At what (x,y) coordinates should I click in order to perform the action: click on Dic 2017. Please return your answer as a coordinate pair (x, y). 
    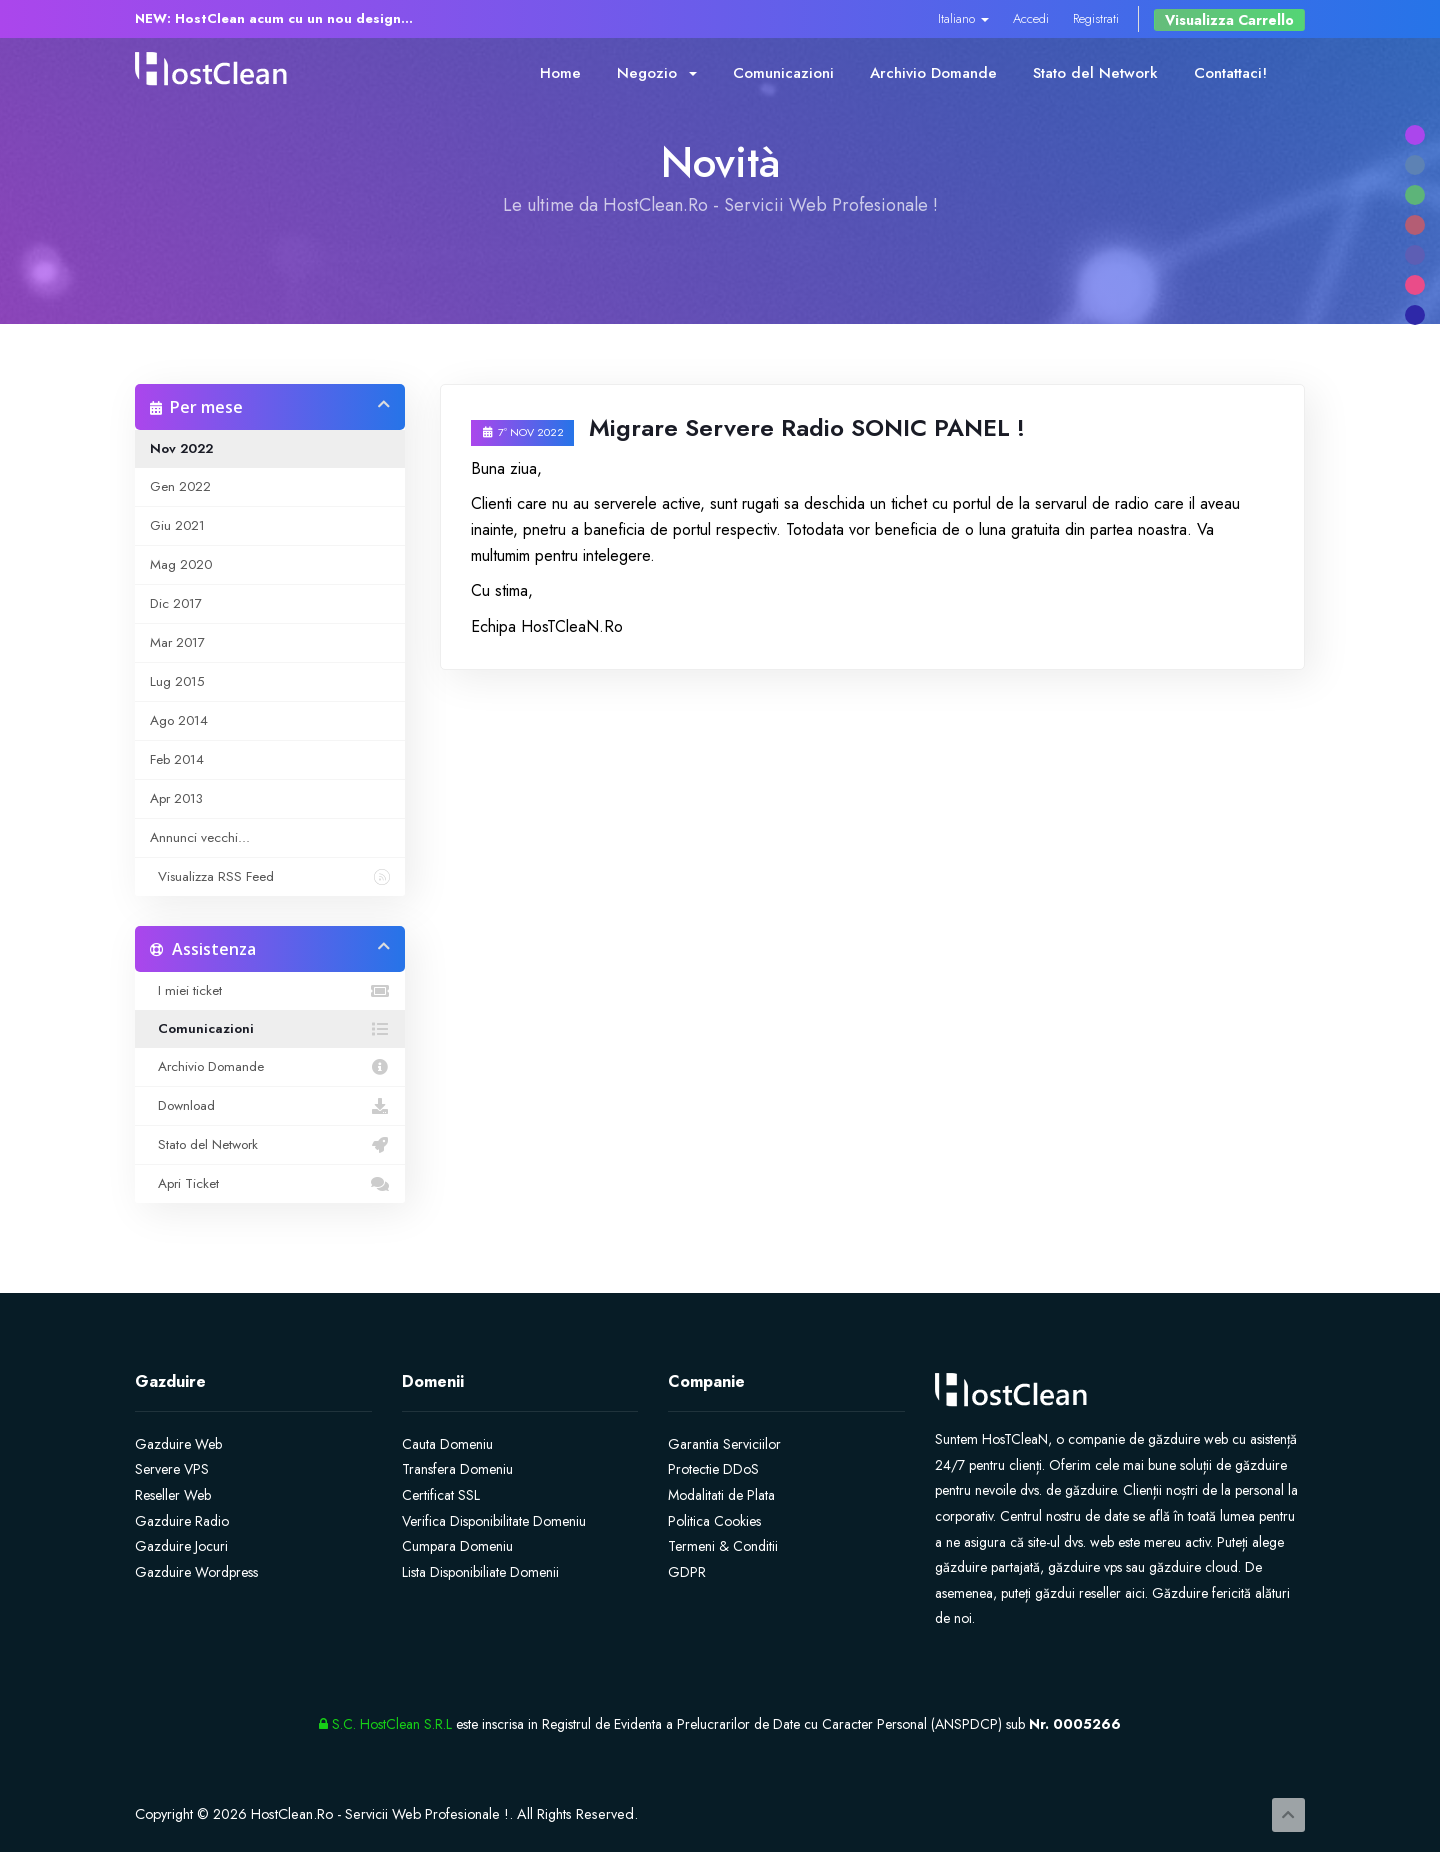
    Looking at the image, I should click on (176, 603).